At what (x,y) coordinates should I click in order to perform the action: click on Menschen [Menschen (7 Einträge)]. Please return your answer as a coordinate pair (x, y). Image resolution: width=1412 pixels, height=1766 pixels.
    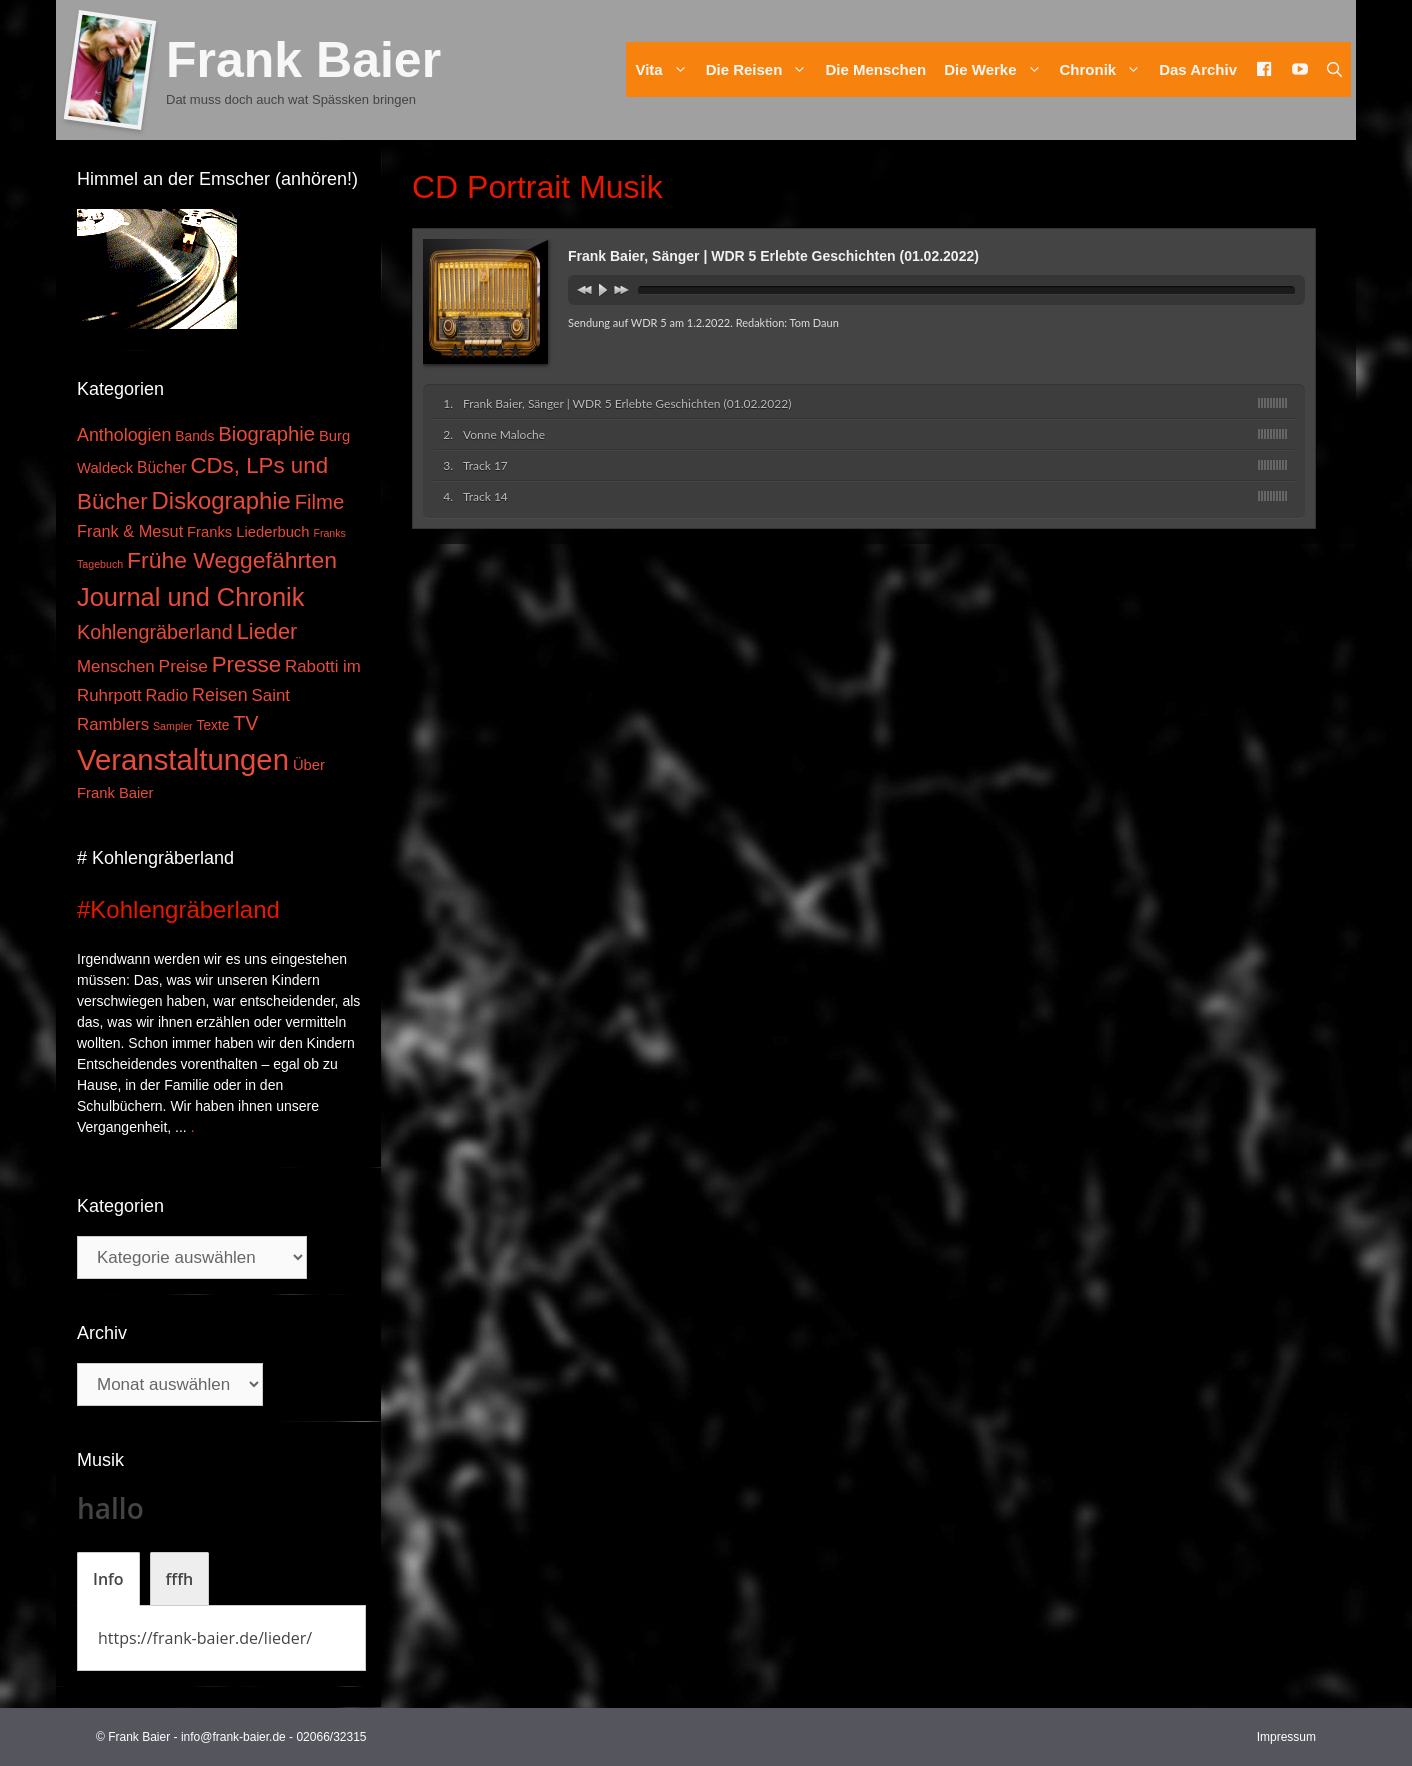
    Looking at the image, I should click on (116, 666).